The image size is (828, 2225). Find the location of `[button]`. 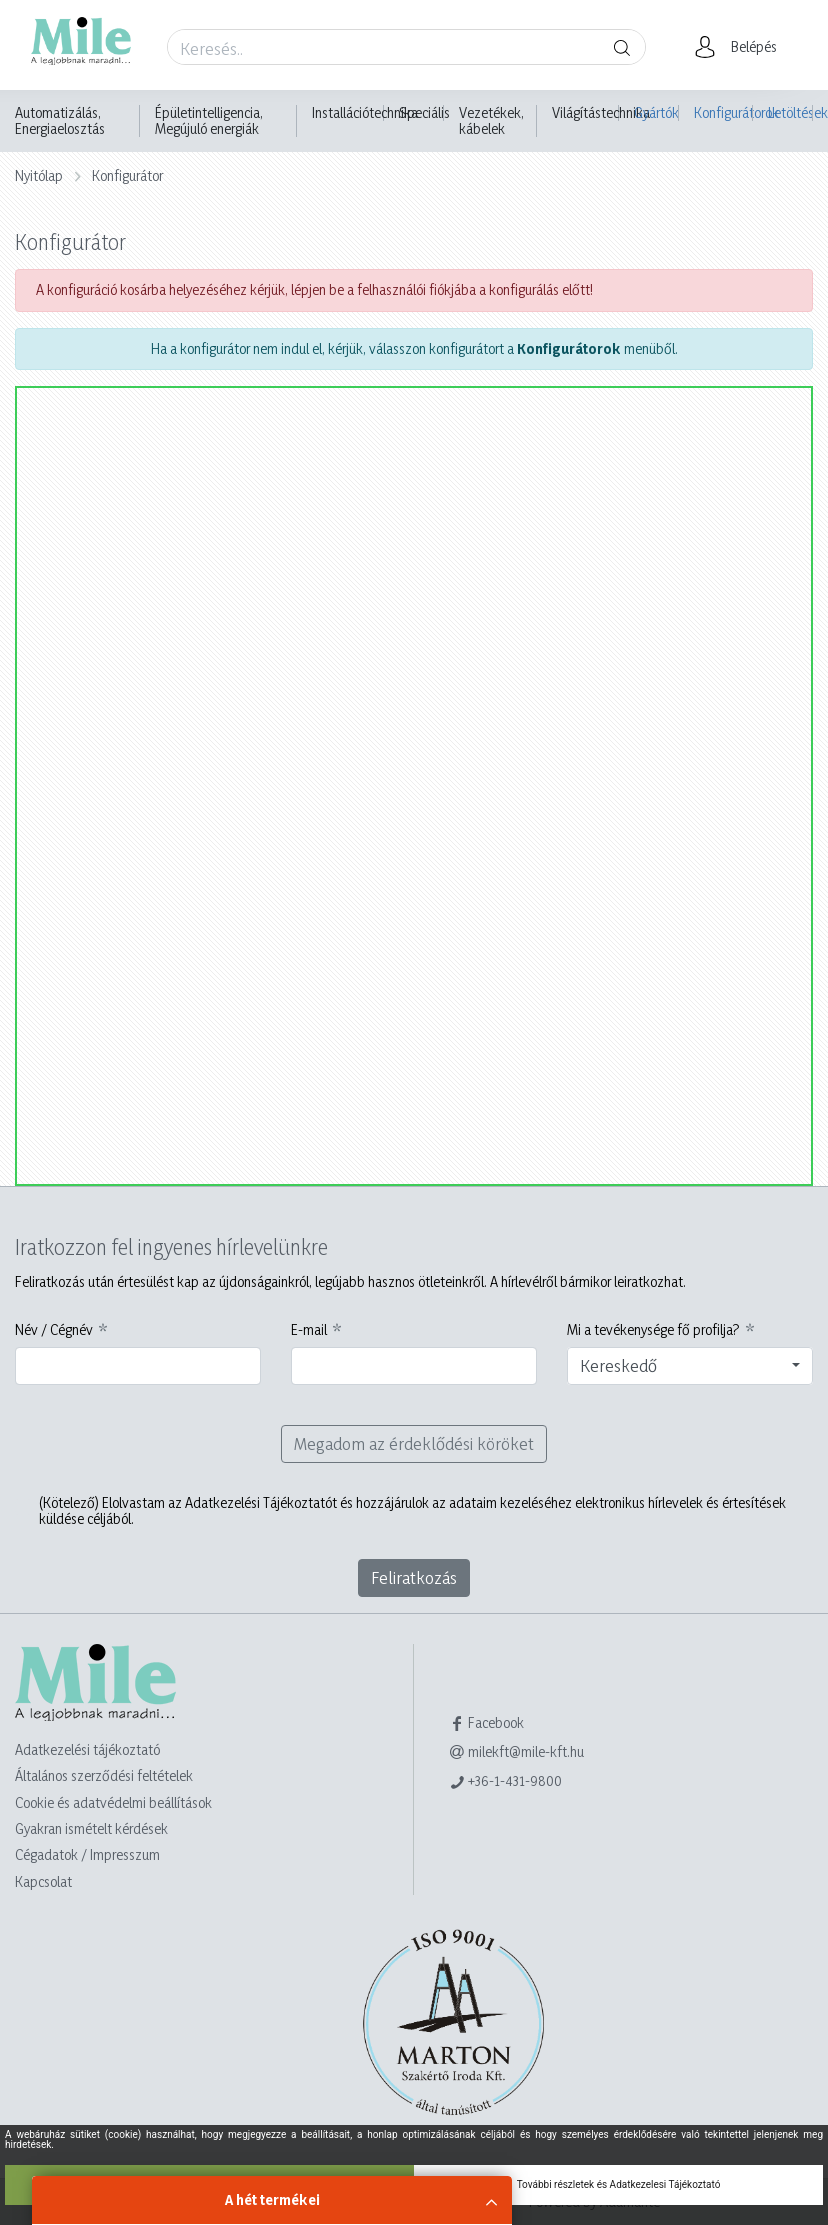

[button] is located at coordinates (741, 47).